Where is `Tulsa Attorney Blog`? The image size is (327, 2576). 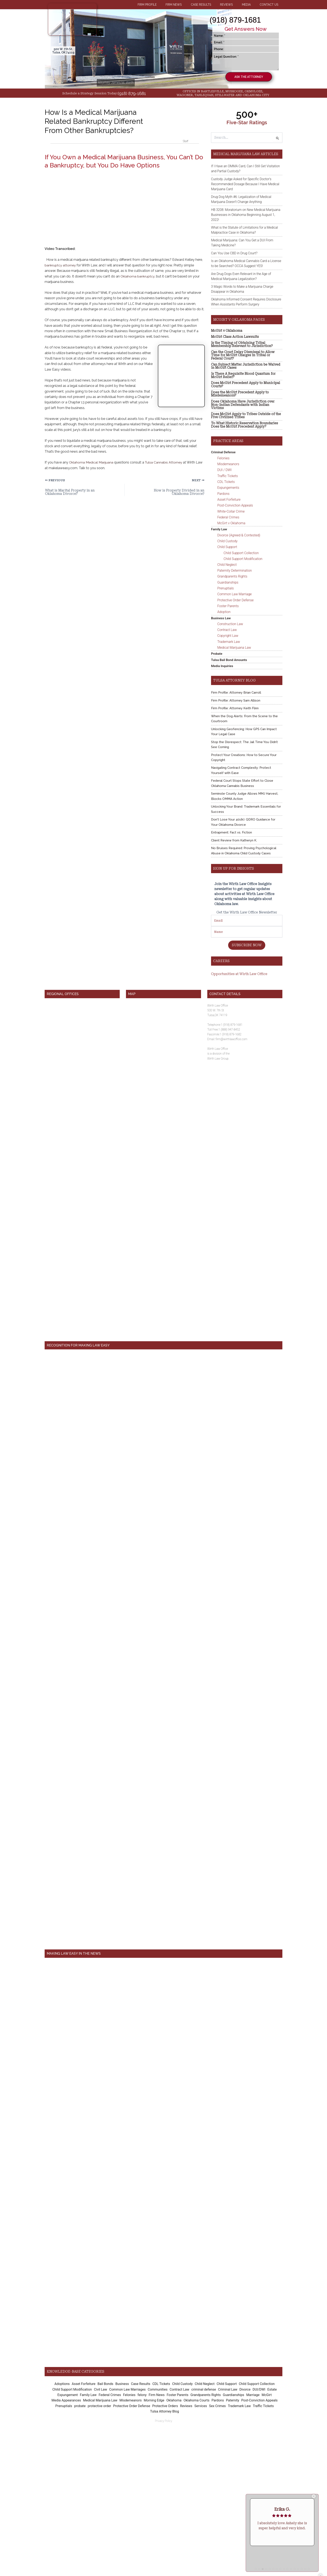
Tulsa Attorney Blog is located at coordinates (234, 680).